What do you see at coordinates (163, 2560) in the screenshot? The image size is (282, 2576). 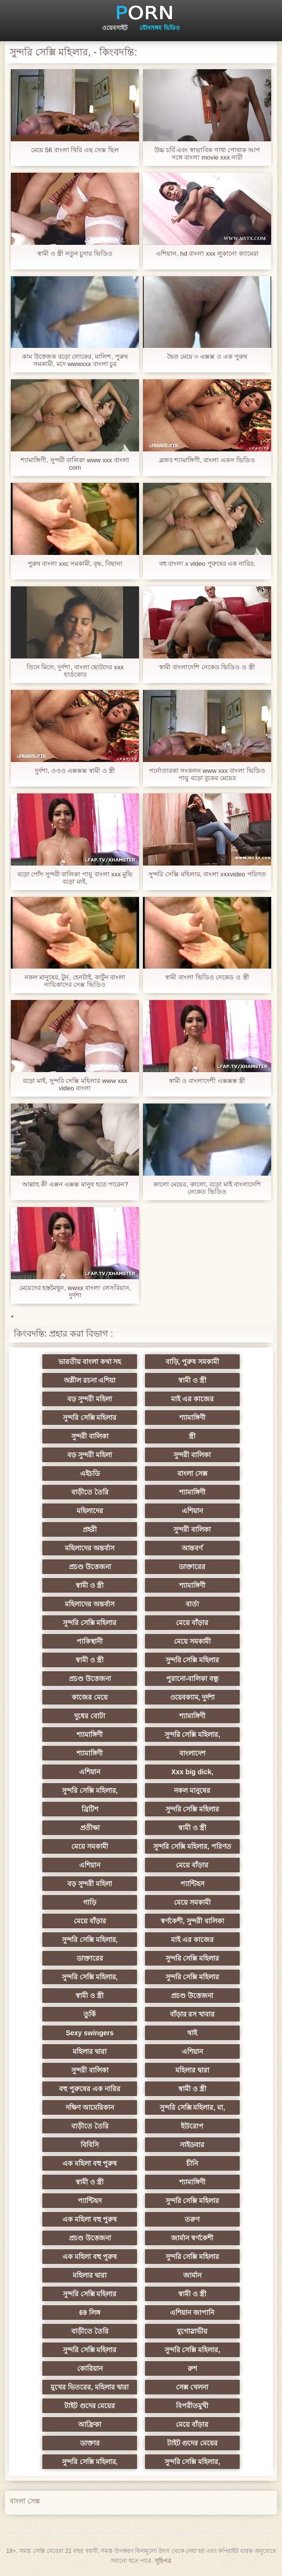 I see `সূচিপত্র` at bounding box center [163, 2560].